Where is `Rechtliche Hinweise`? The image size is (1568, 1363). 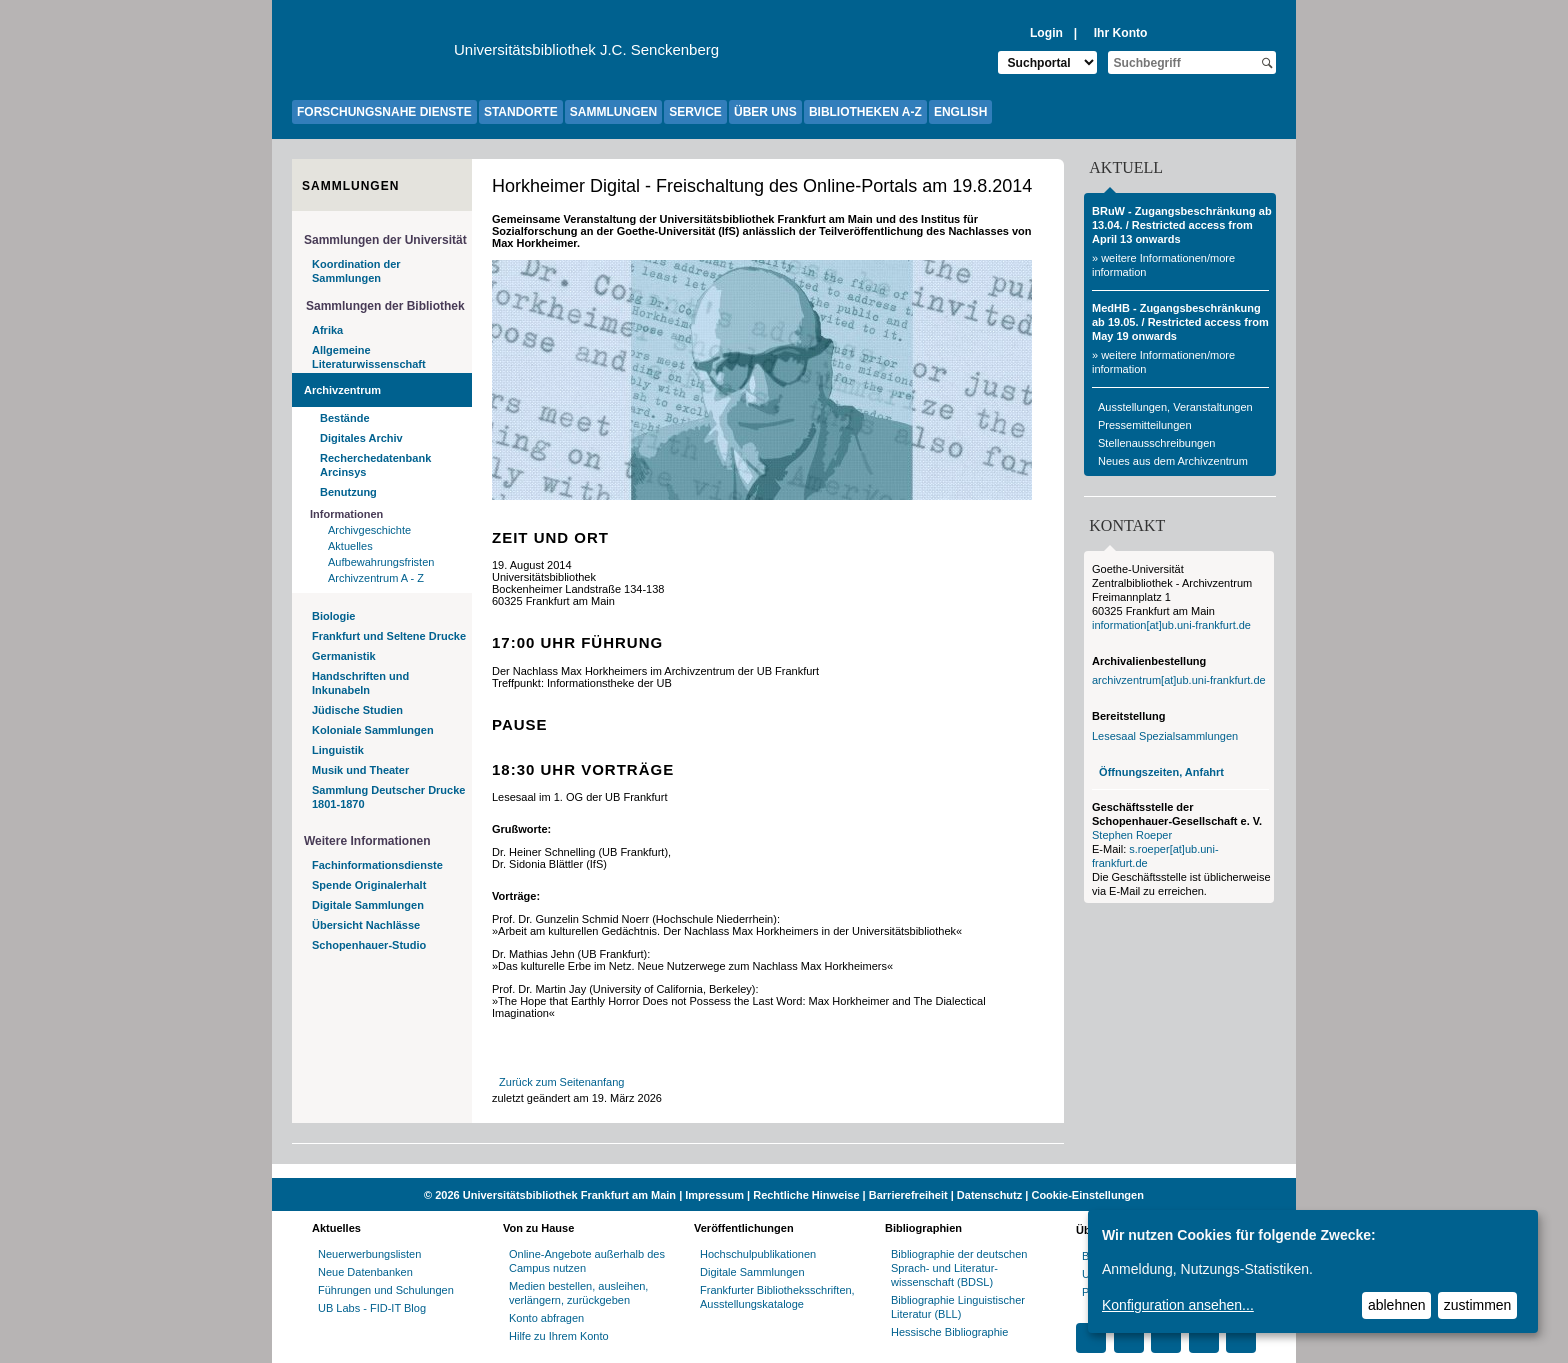
Rechtliche Hinweise is located at coordinates (806, 1195).